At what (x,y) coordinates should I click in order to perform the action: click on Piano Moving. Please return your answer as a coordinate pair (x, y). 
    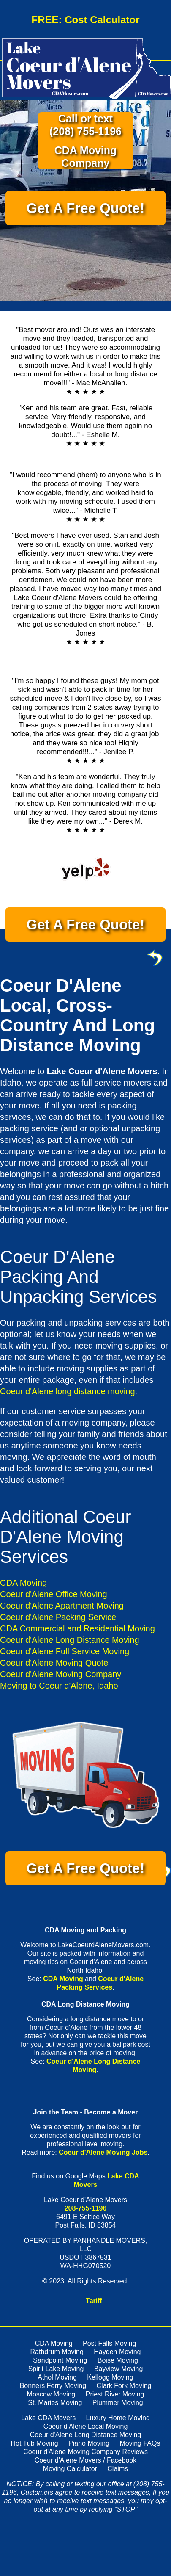
    Looking at the image, I should click on (88, 2443).